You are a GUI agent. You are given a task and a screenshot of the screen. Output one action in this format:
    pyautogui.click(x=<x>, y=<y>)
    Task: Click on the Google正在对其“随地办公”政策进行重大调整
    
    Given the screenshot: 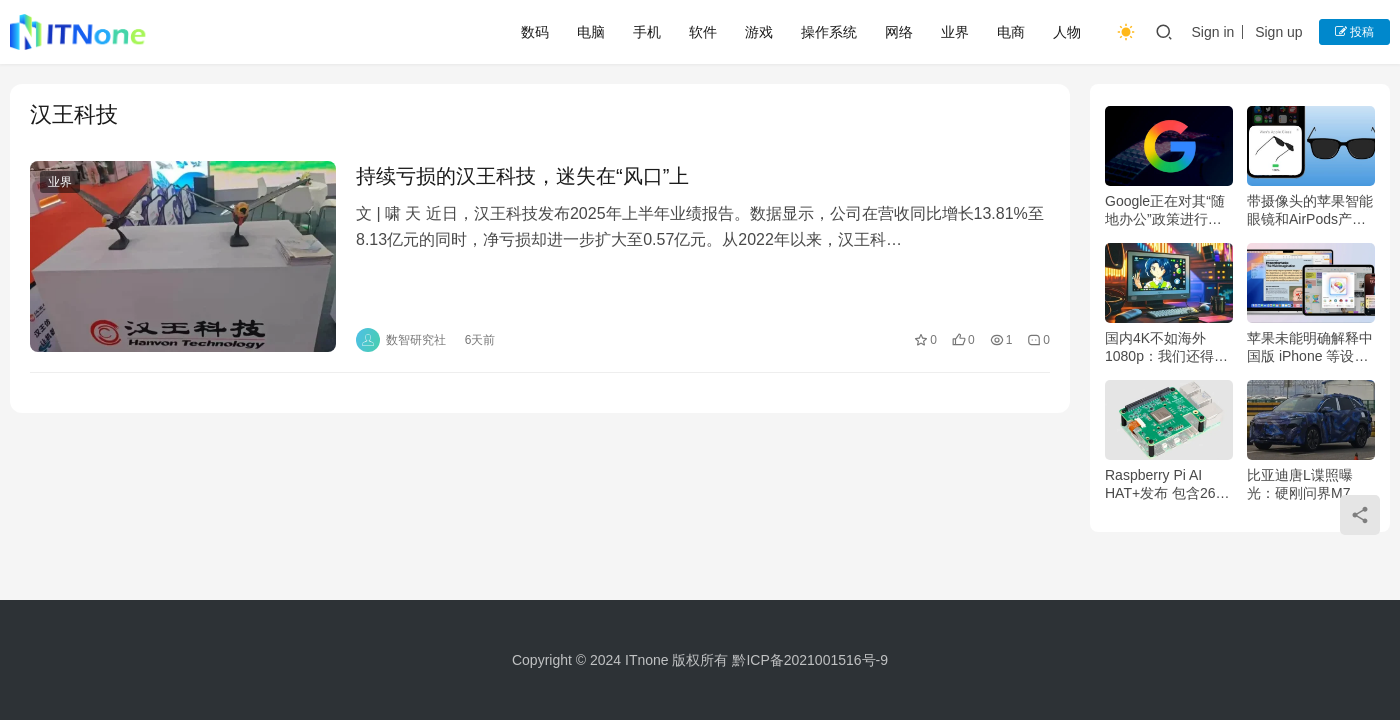 What is the action you would take?
    pyautogui.click(x=1165, y=210)
    